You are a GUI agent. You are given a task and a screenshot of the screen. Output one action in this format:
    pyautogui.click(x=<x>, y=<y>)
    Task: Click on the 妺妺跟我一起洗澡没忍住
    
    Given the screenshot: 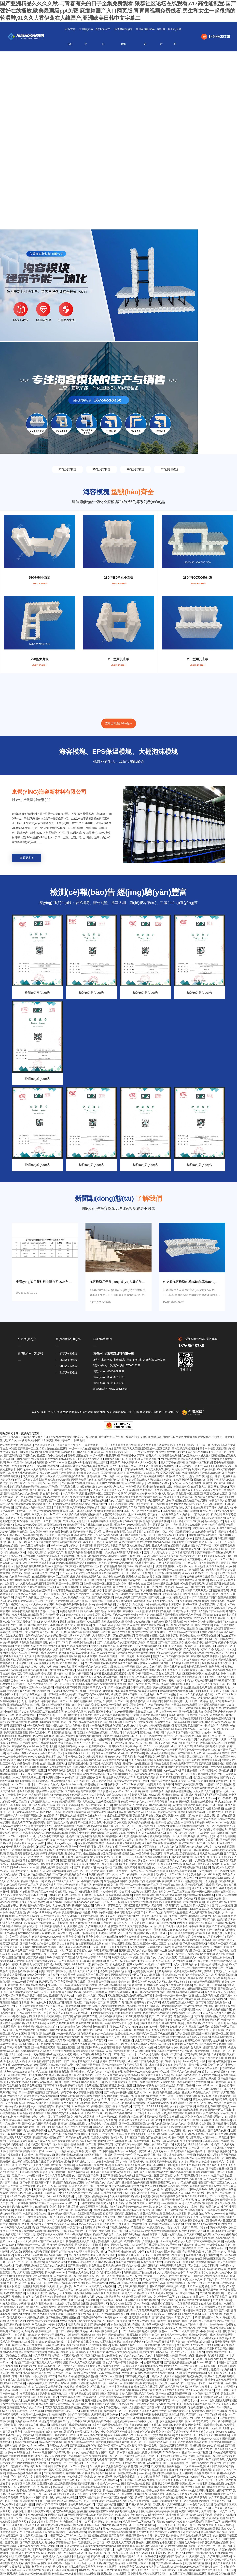 What is the action you would take?
    pyautogui.click(x=165, y=1822)
    